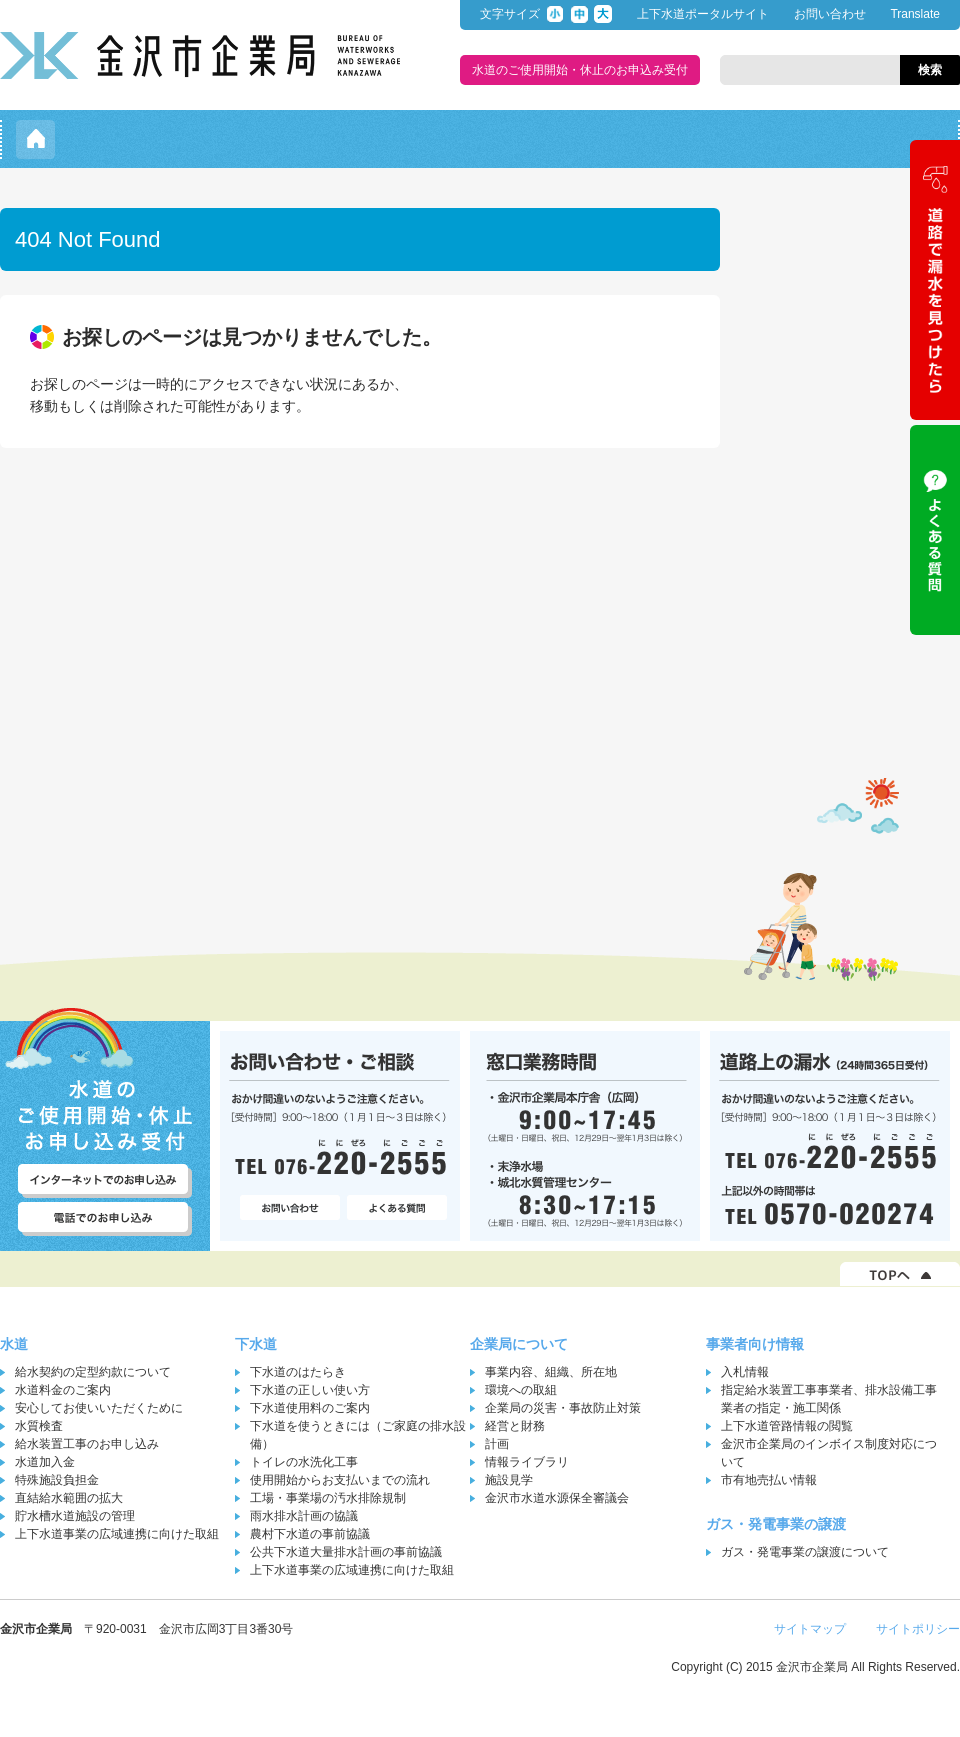 The height and width of the screenshot is (1737, 960). Describe the element at coordinates (918, 1629) in the screenshot. I see `サイトポリシー` at that location.